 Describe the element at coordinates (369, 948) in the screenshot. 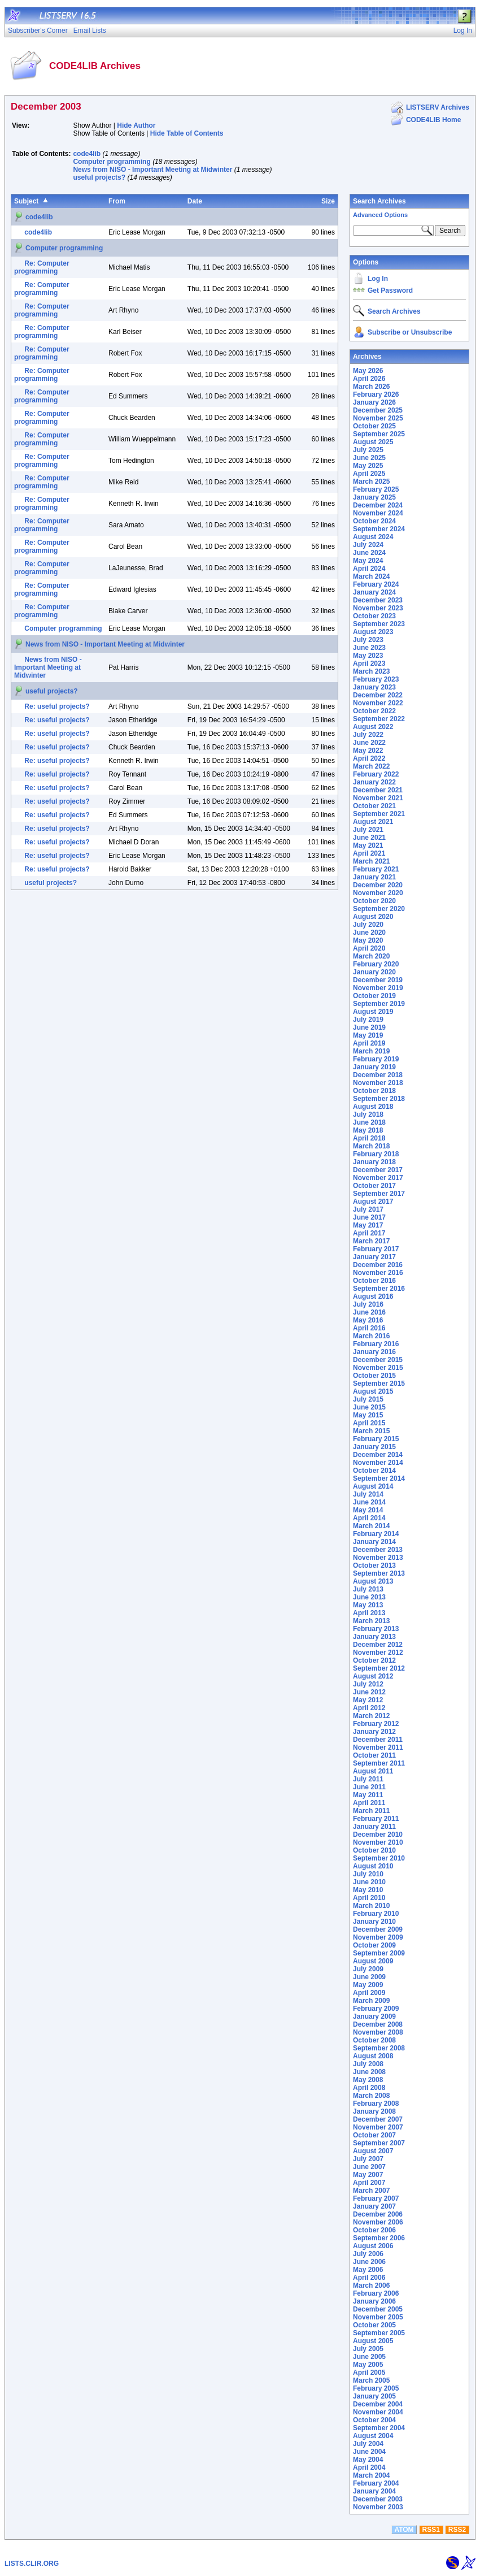

I see `April 2020` at that location.